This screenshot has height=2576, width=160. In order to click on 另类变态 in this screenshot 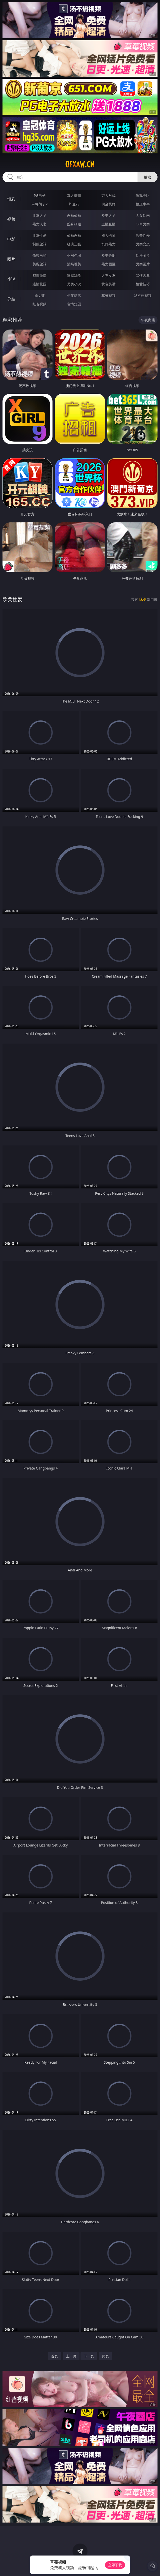, I will do `click(143, 244)`.